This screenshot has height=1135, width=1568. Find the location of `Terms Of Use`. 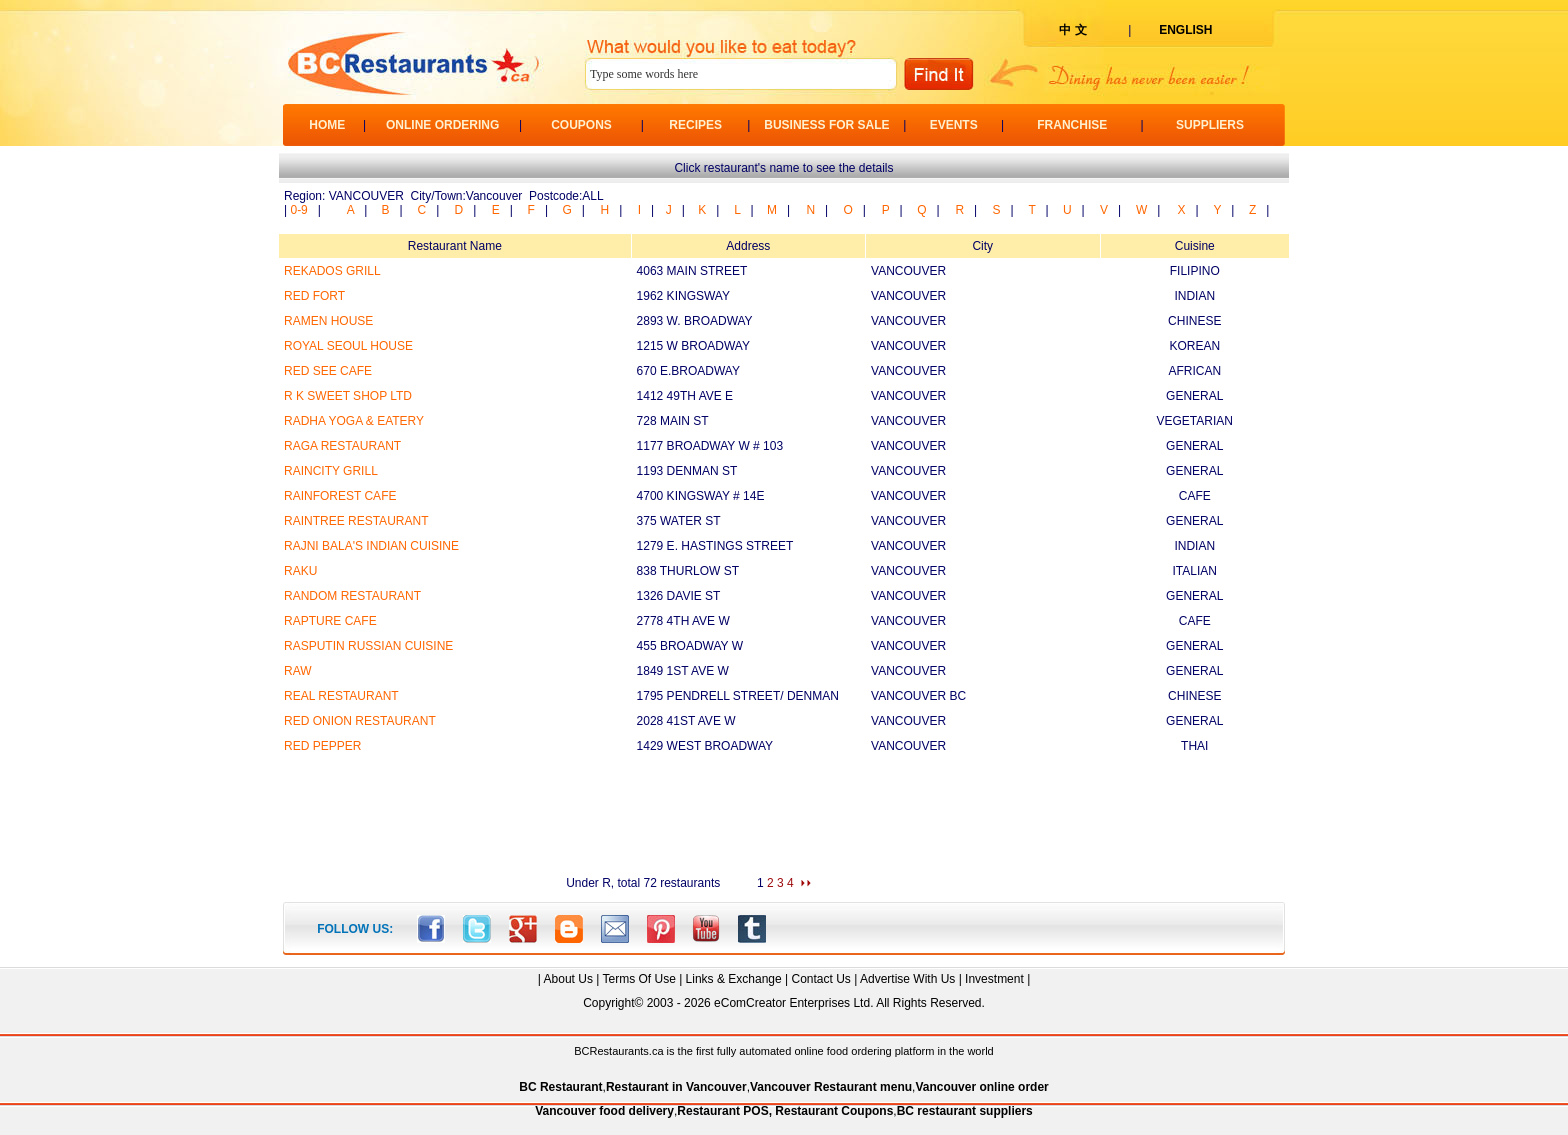

Terms Of Use is located at coordinates (638, 979).